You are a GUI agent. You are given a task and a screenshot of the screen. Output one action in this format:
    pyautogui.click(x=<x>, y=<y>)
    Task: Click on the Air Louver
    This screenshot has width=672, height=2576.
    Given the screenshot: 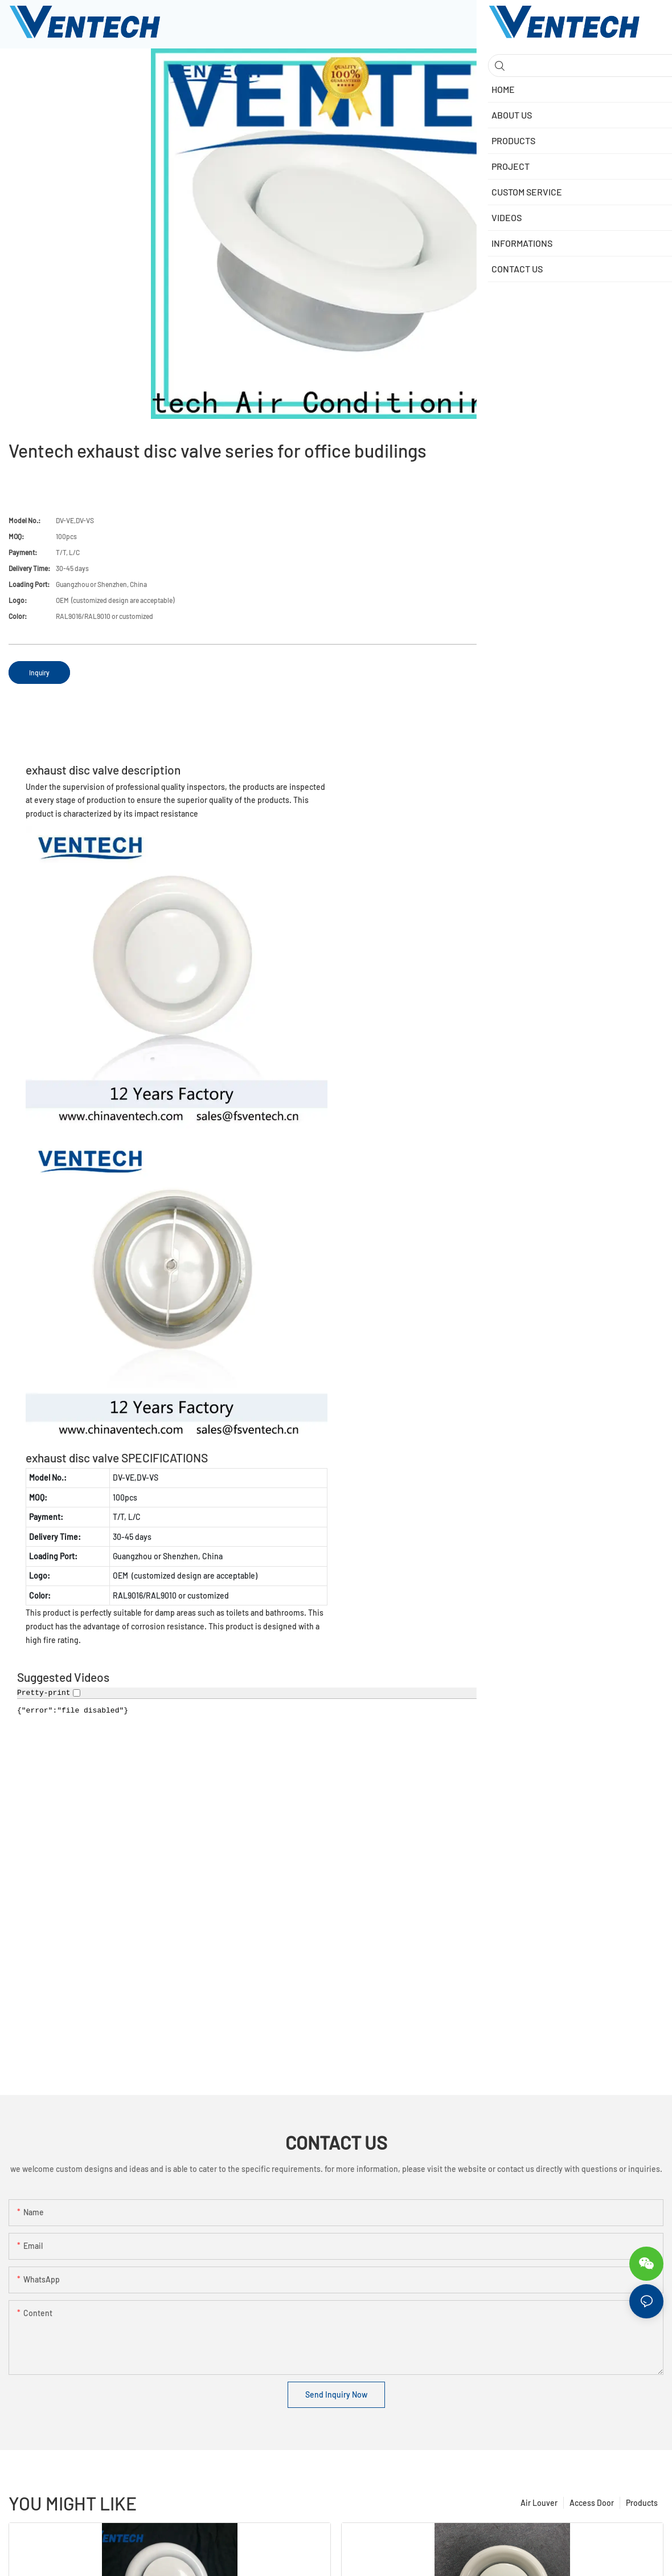 What is the action you would take?
    pyautogui.click(x=539, y=2503)
    